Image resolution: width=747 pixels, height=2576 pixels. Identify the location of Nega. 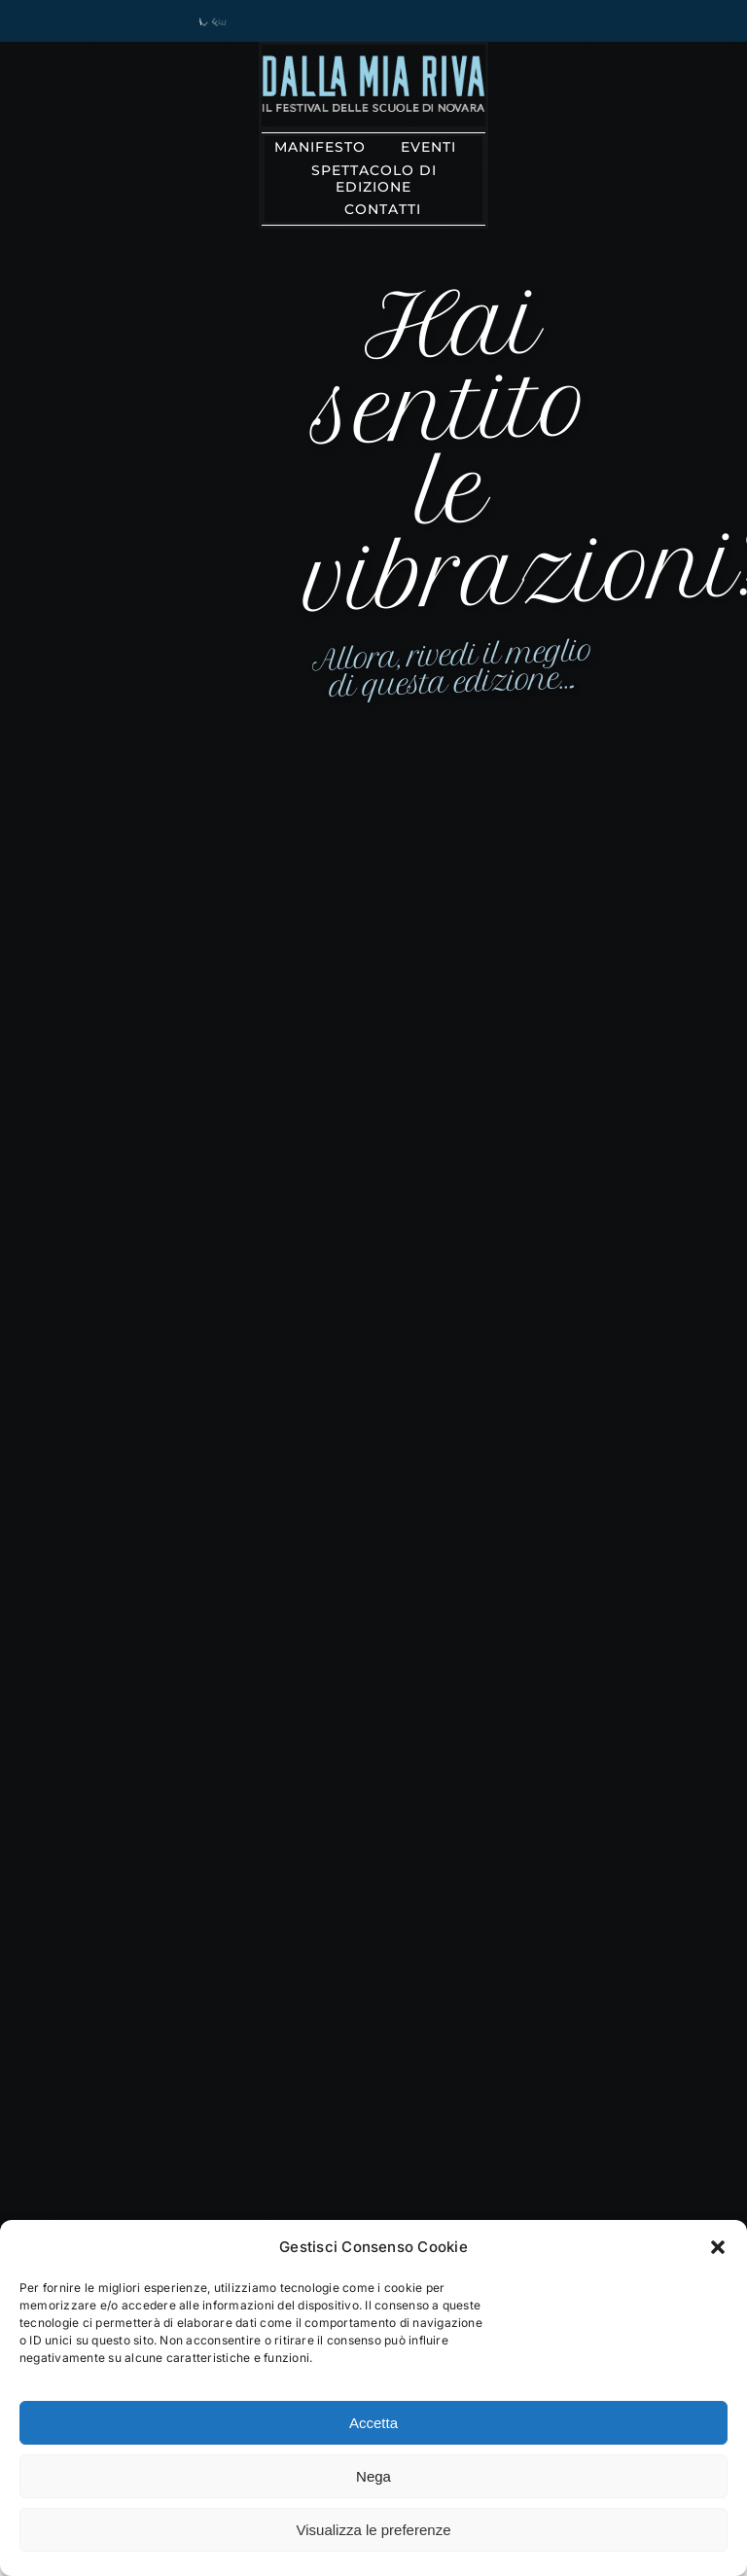
(373, 2476).